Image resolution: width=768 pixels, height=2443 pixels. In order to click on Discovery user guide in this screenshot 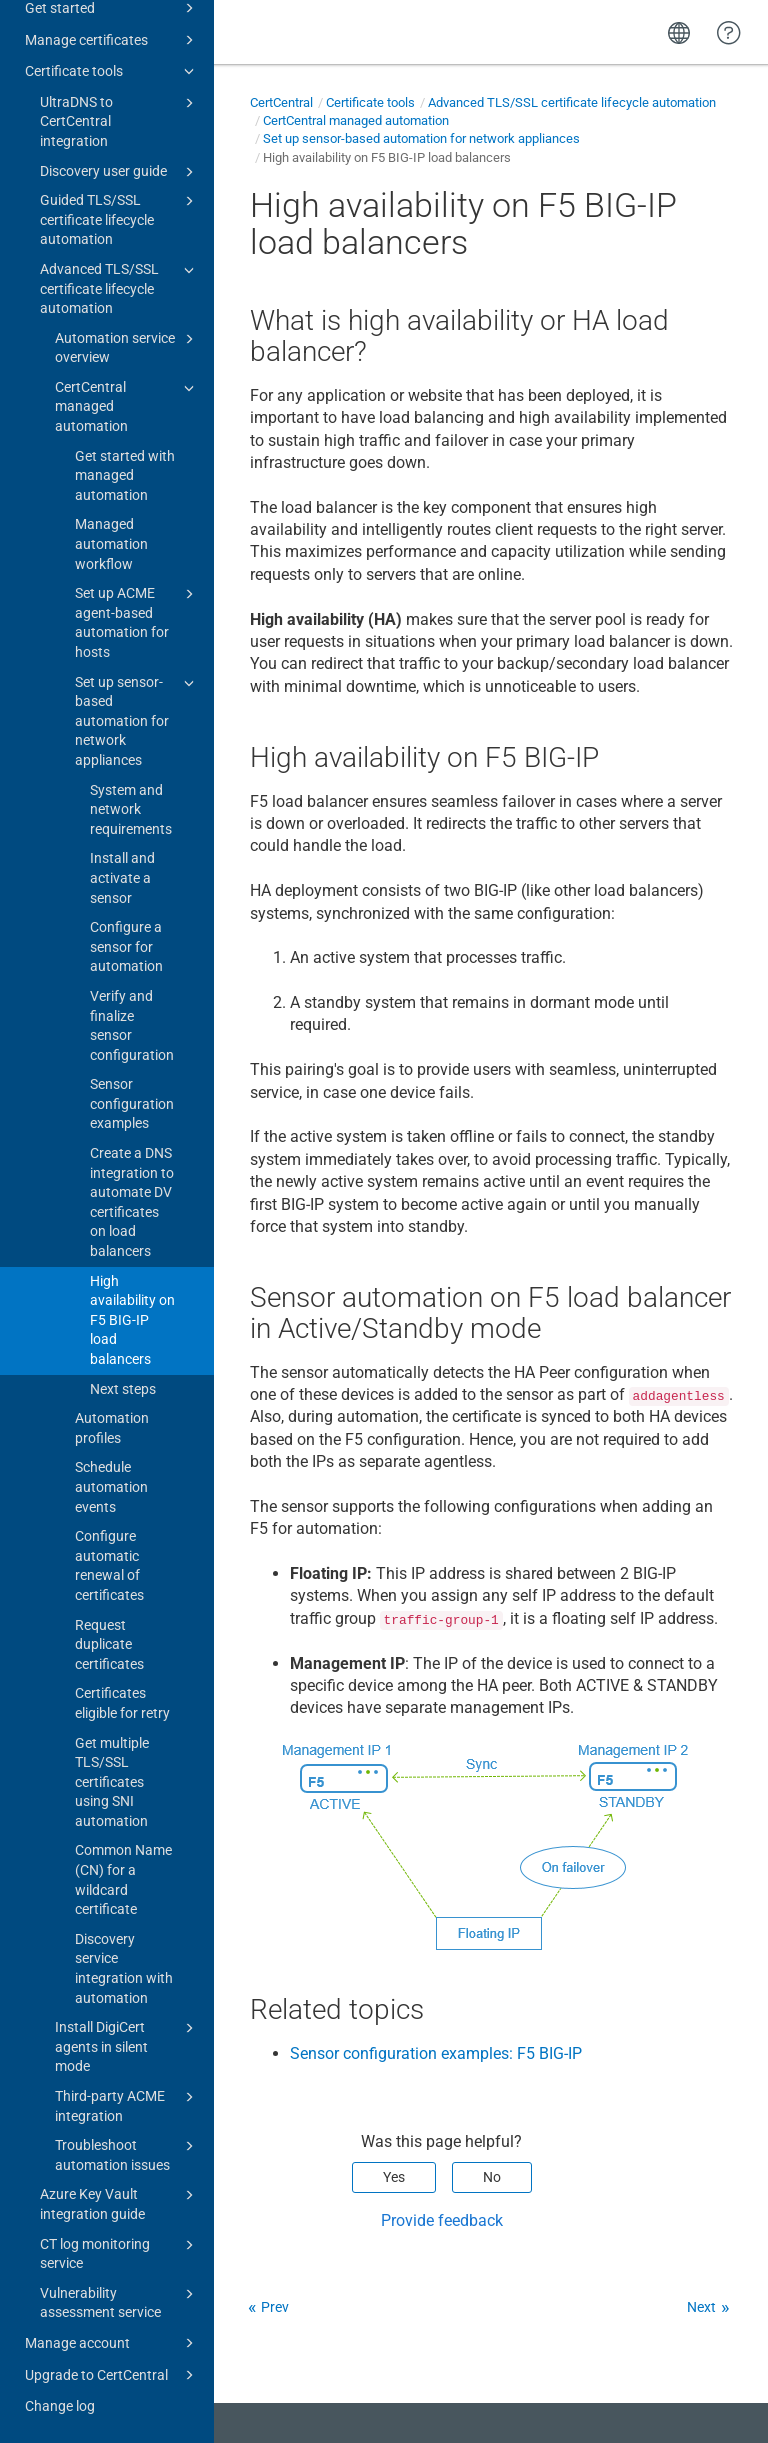, I will do `click(120, 172)`.